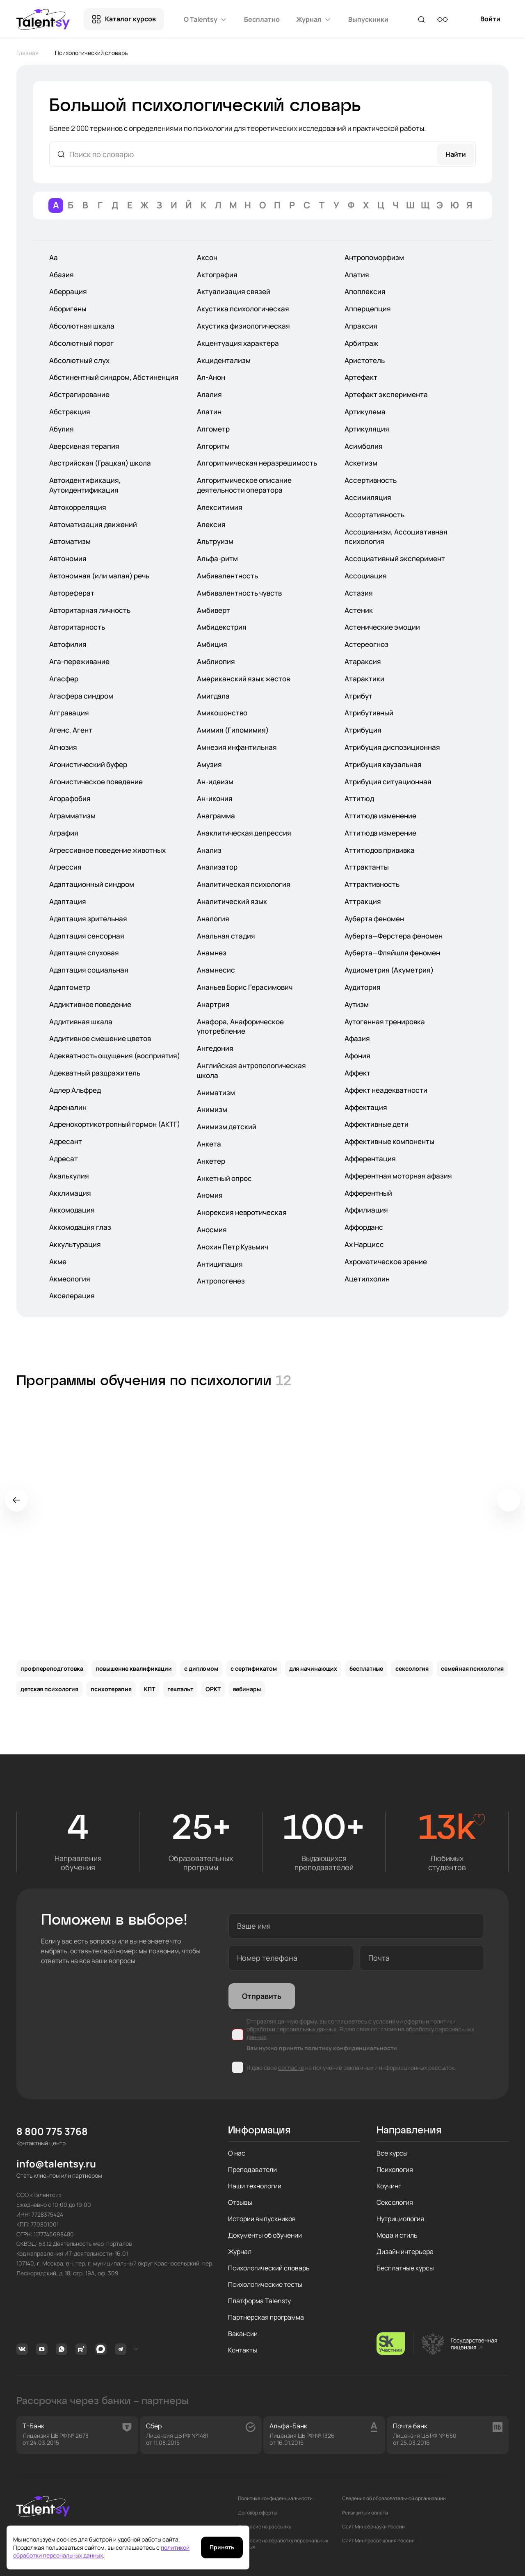 The width and height of the screenshot is (525, 2576). I want to click on Ауберта—Фляйшля феномен, so click(392, 952).